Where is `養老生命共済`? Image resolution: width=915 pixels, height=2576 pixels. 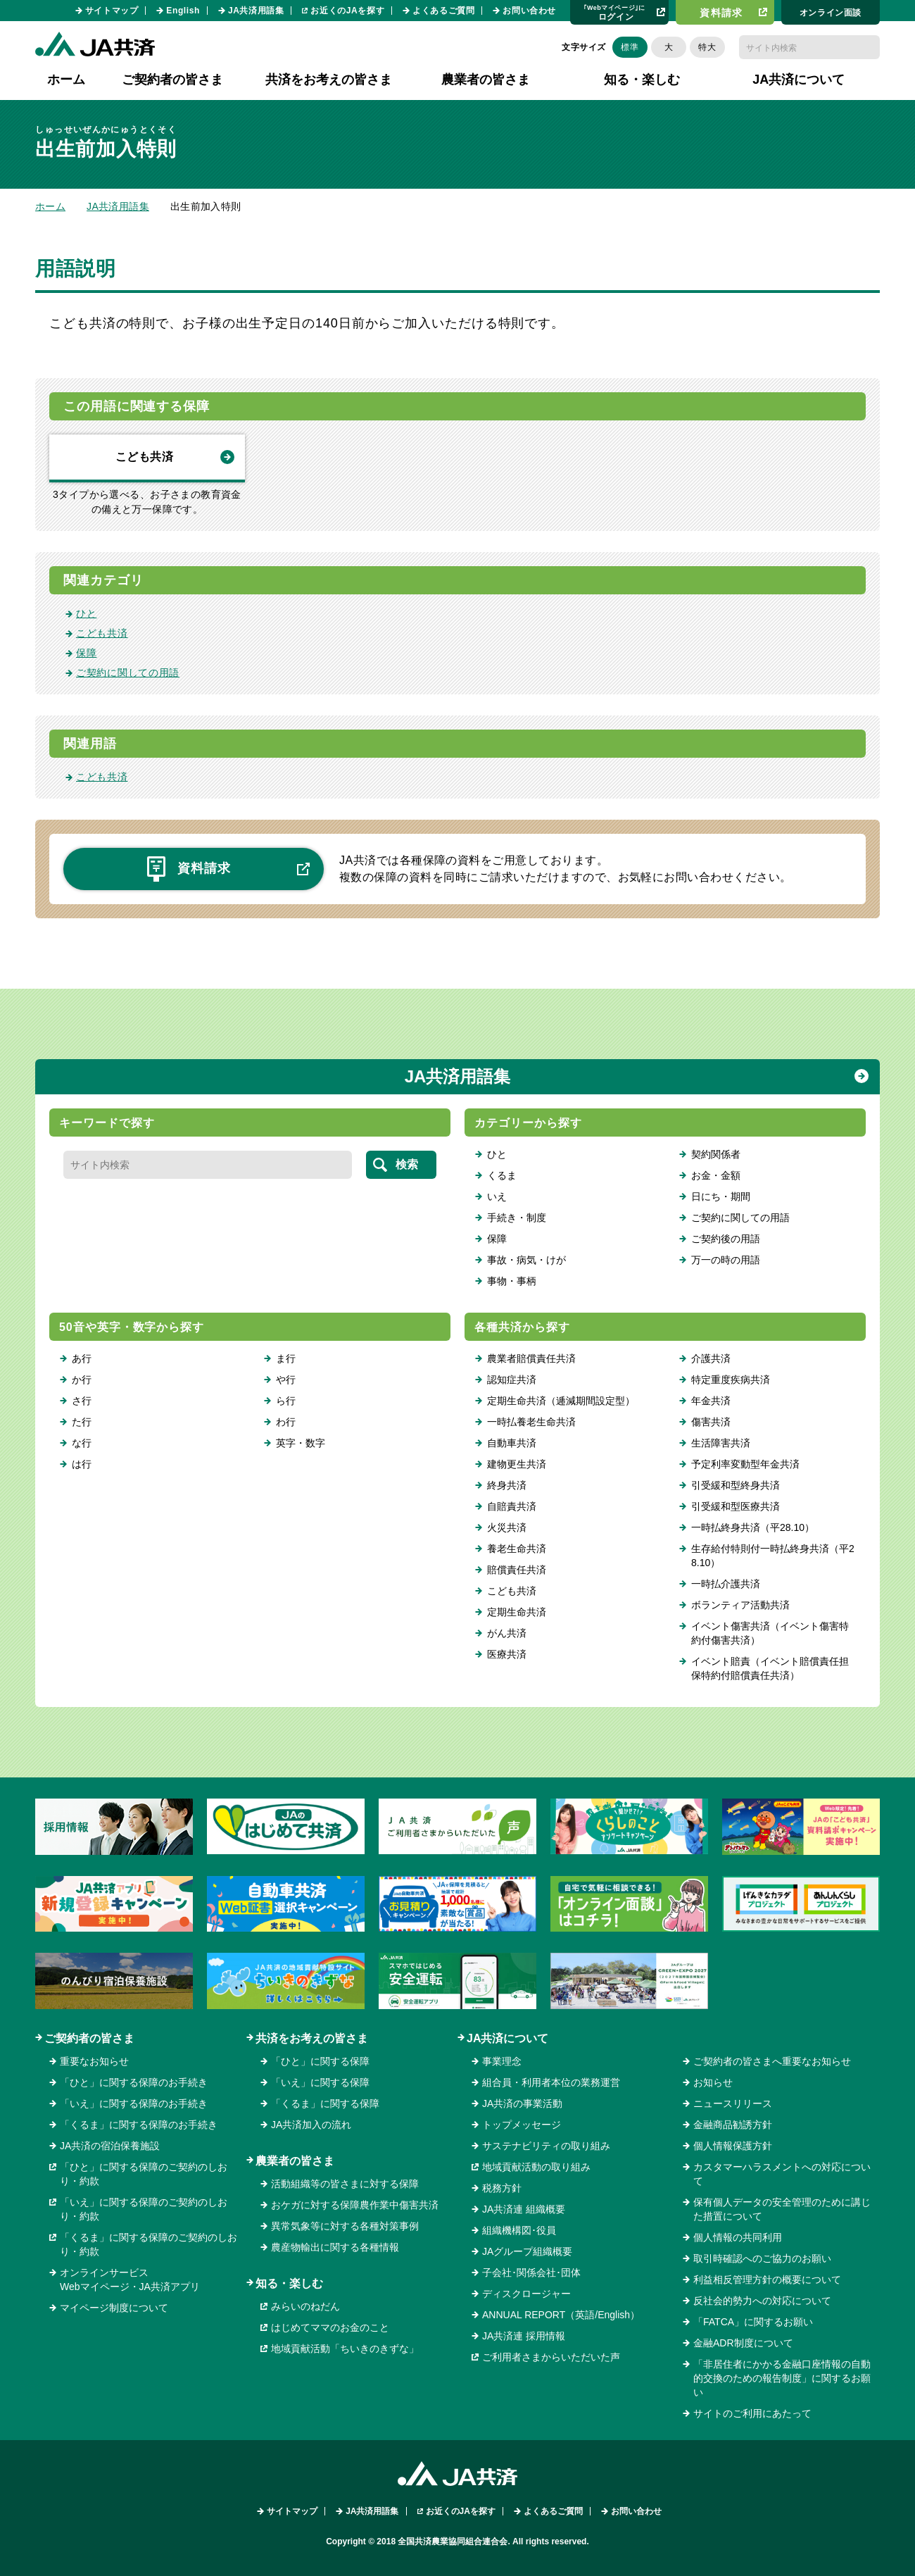
養老生命共済 is located at coordinates (516, 1548).